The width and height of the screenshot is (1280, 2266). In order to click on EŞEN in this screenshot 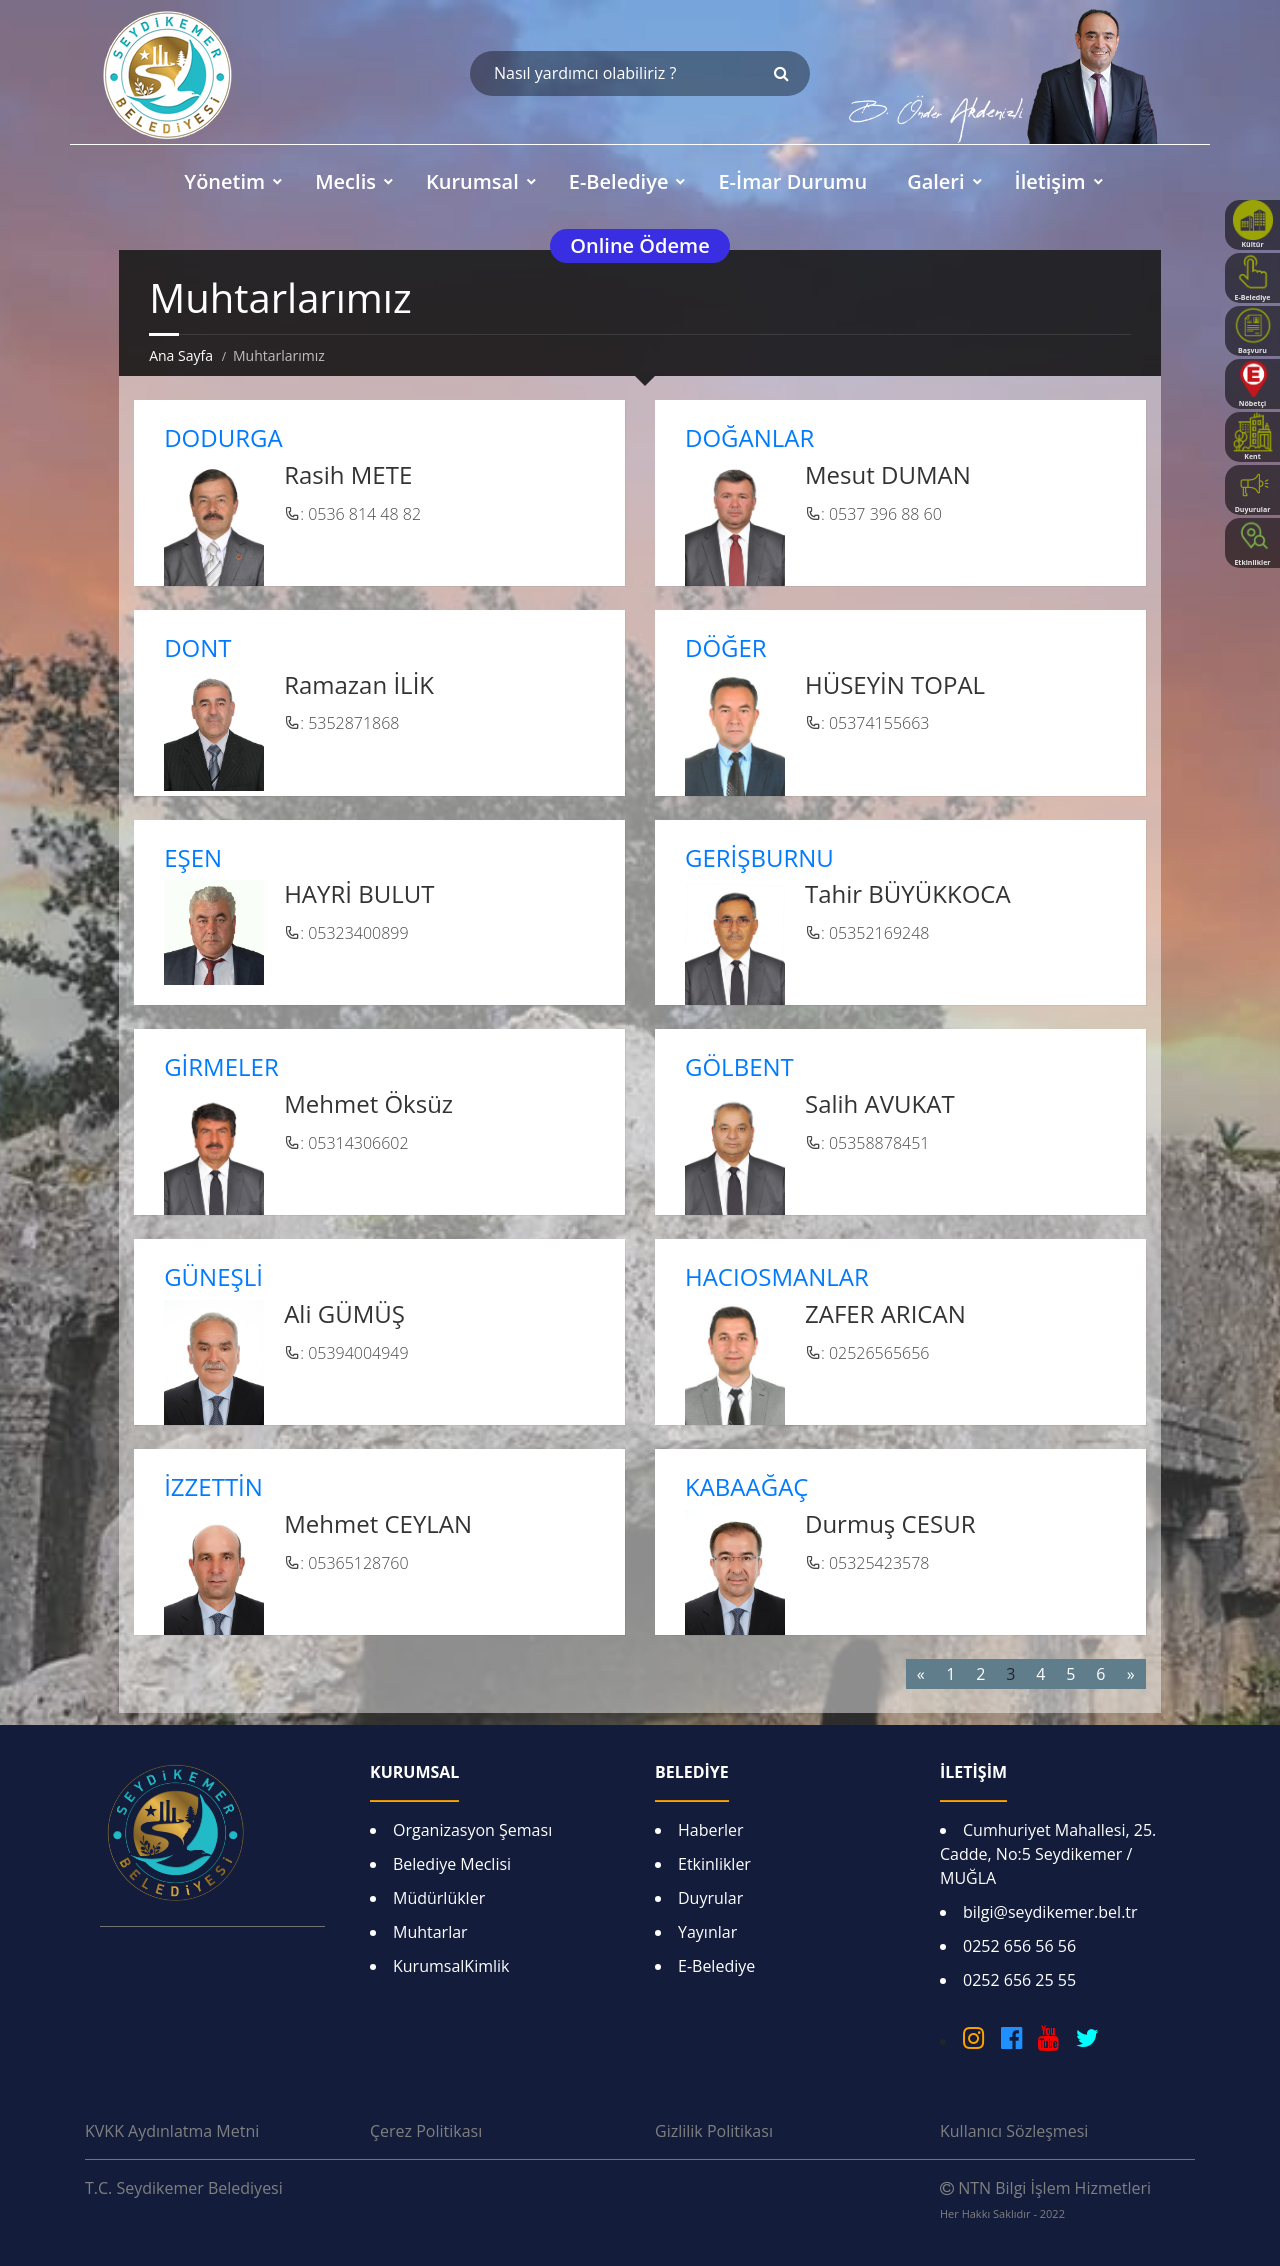, I will do `click(193, 857)`.